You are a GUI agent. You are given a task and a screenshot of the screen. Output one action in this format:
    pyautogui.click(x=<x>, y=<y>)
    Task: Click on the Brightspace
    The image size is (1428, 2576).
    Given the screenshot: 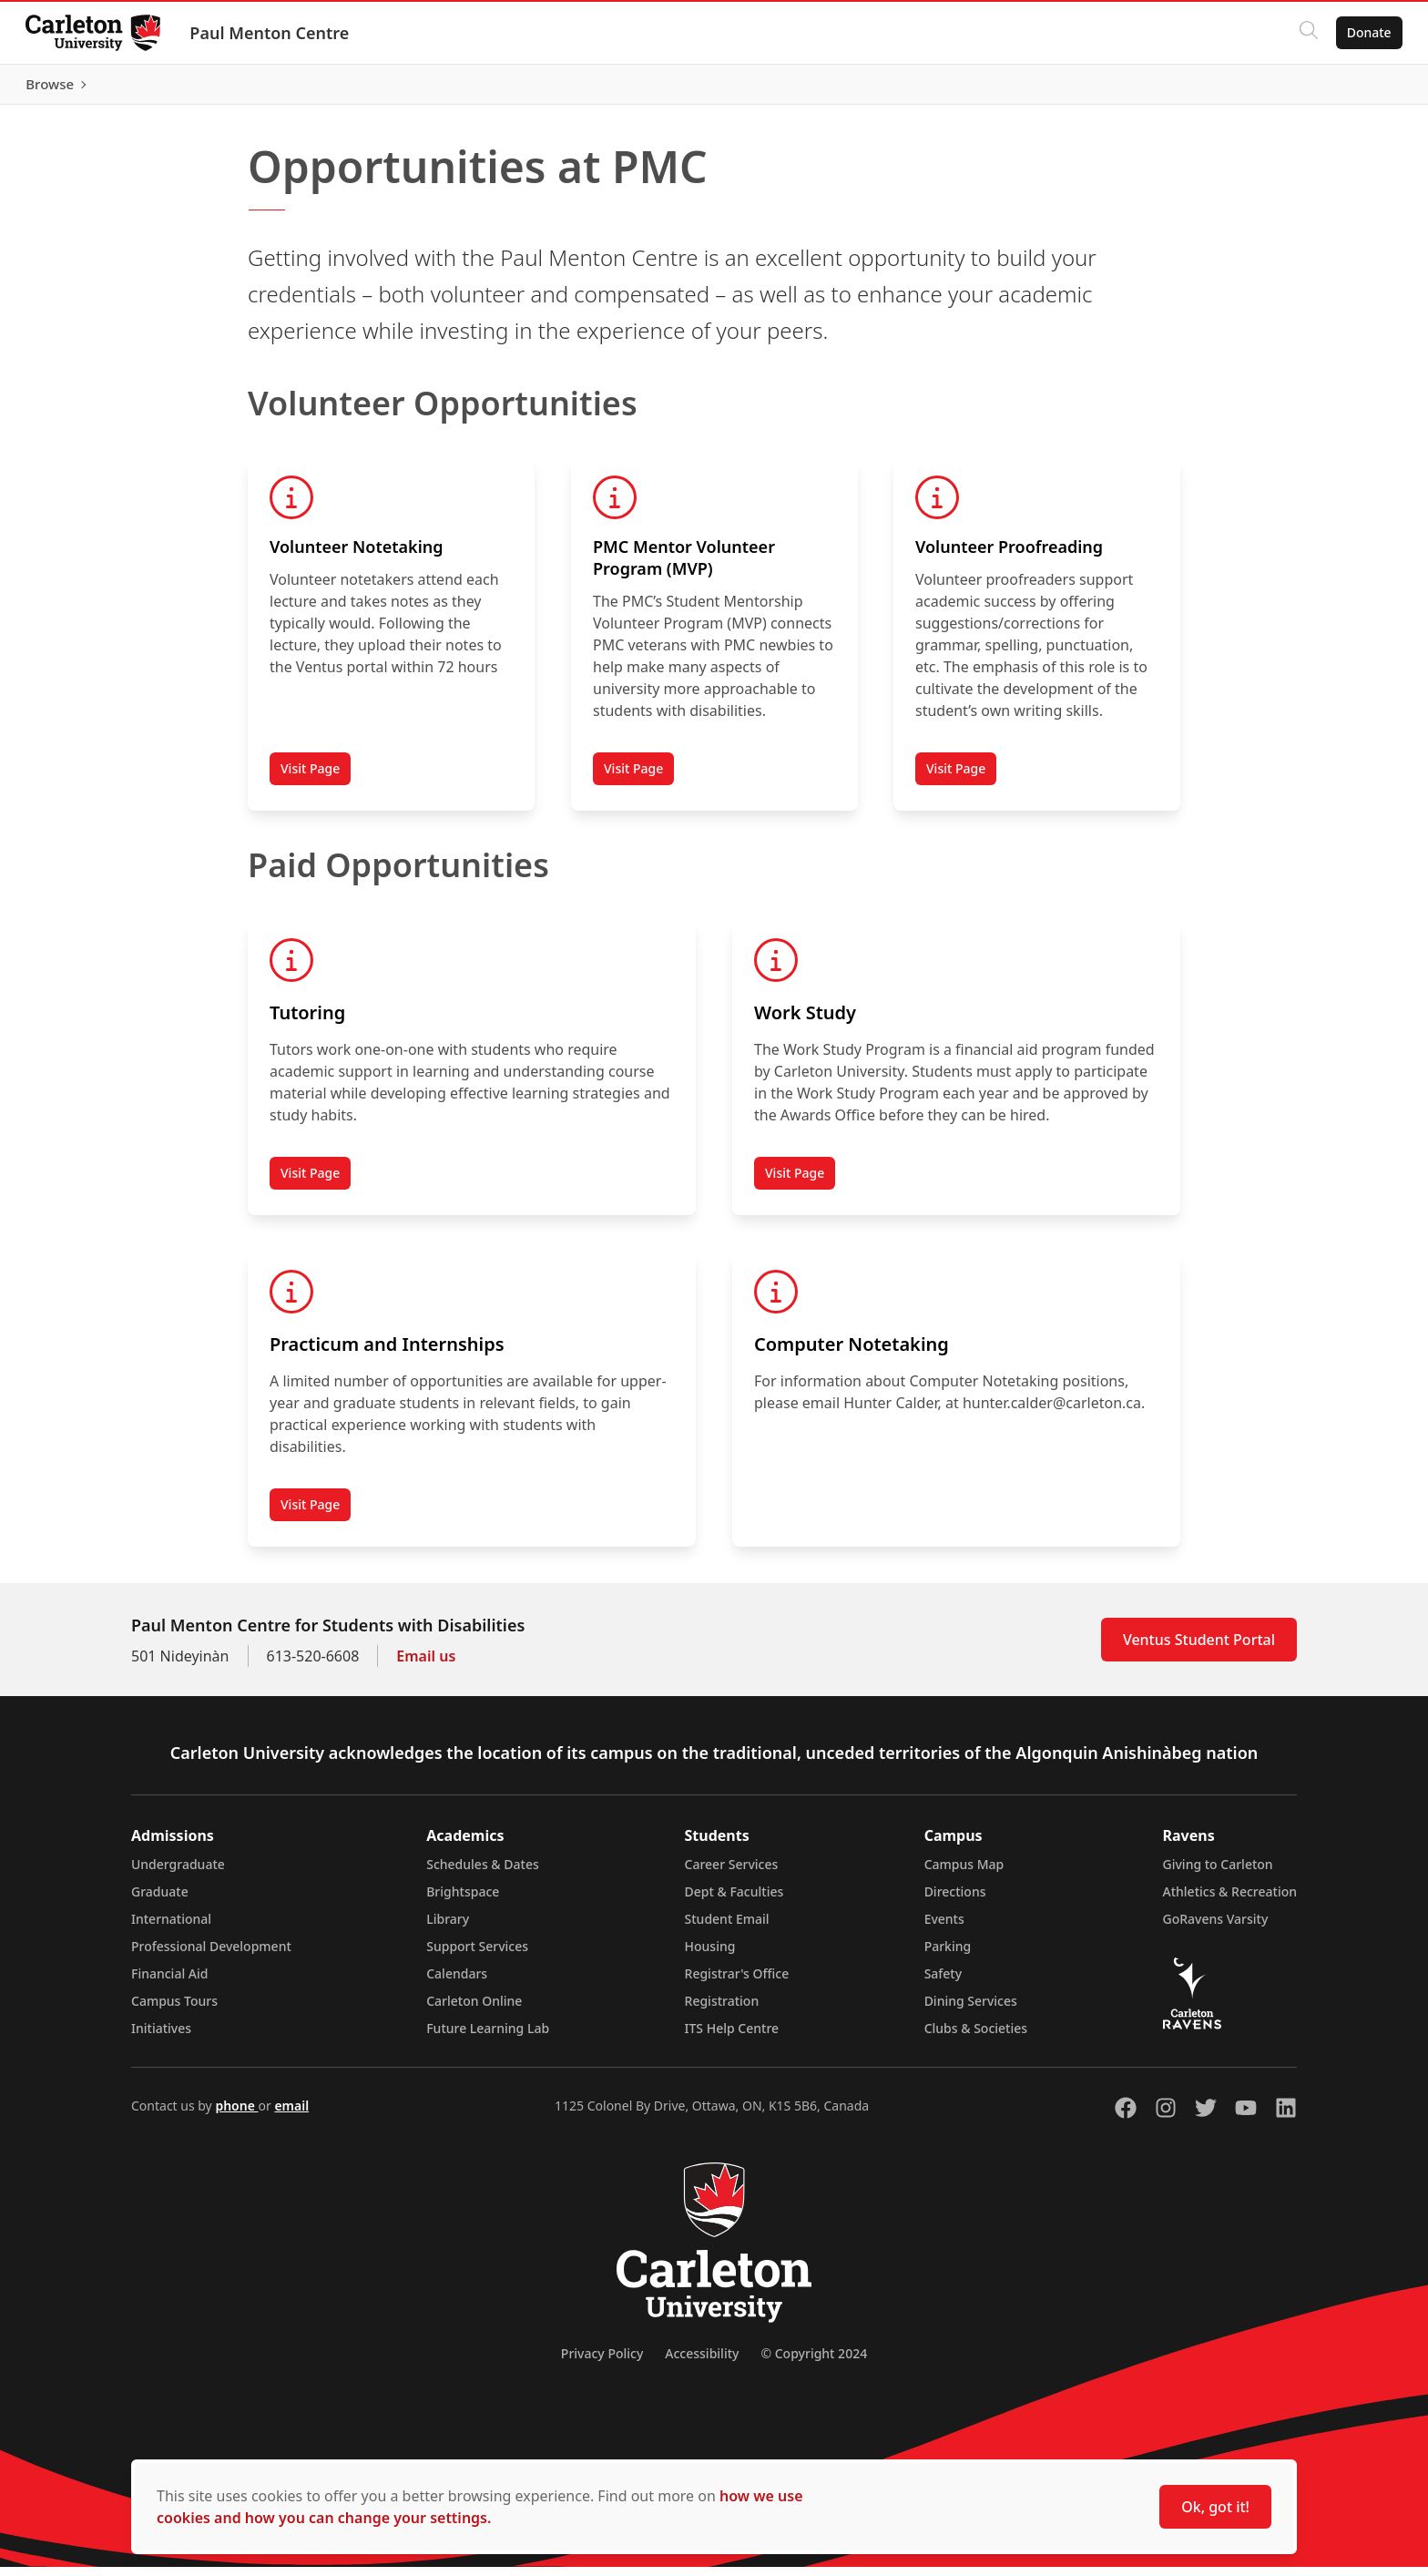 What is the action you would take?
    pyautogui.click(x=462, y=1900)
    